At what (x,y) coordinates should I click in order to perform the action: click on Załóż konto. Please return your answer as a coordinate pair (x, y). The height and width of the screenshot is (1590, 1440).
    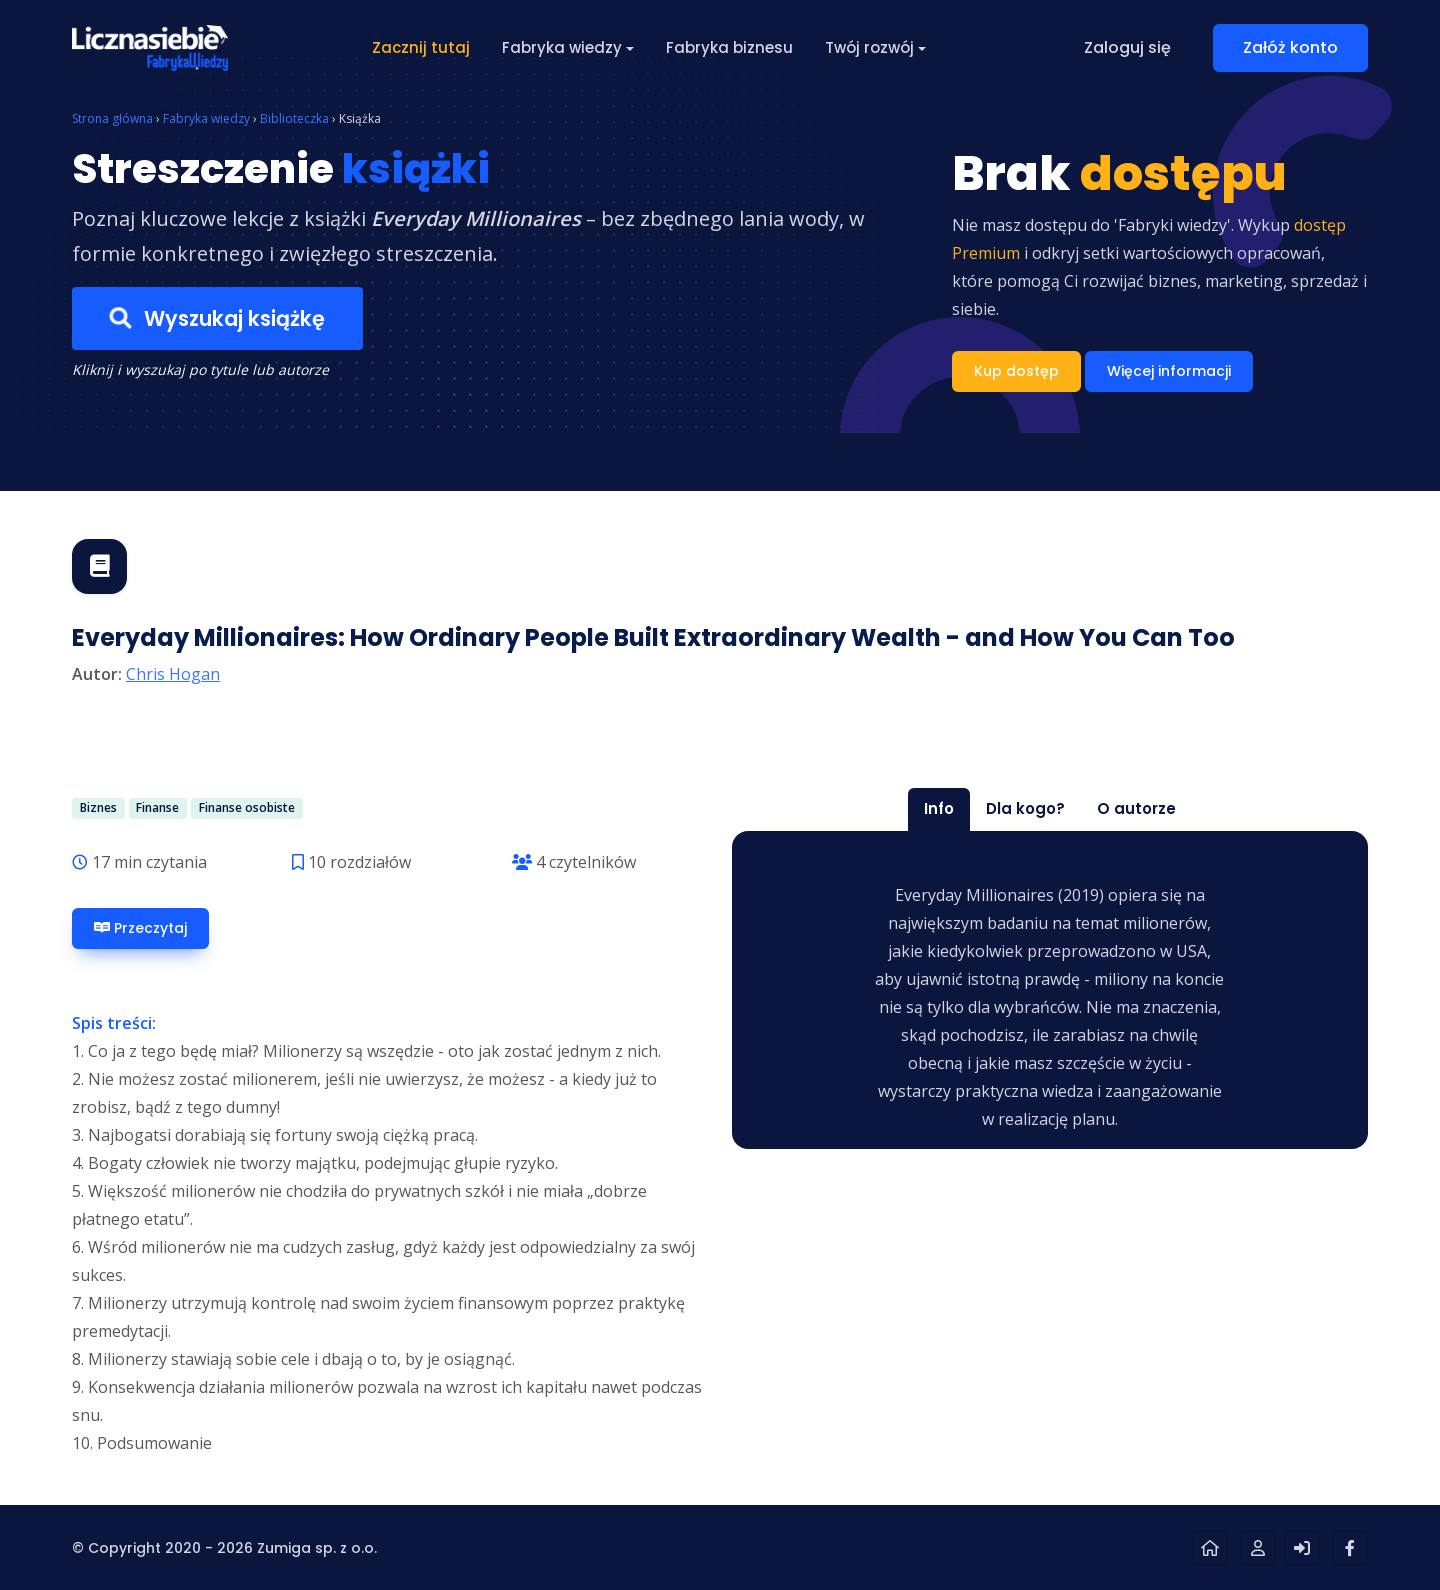
    Looking at the image, I should click on (1290, 47).